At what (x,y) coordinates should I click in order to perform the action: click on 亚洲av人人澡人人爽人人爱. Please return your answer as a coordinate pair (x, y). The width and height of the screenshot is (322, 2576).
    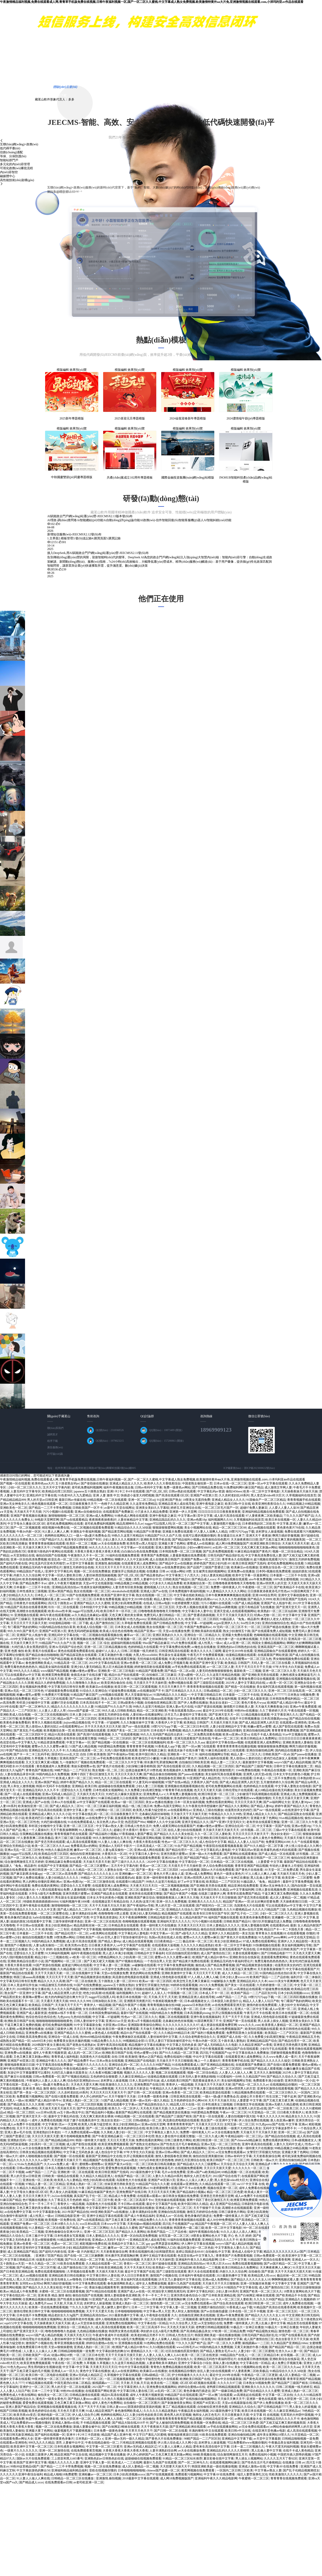
    Looking at the image, I should click on (195, 2180).